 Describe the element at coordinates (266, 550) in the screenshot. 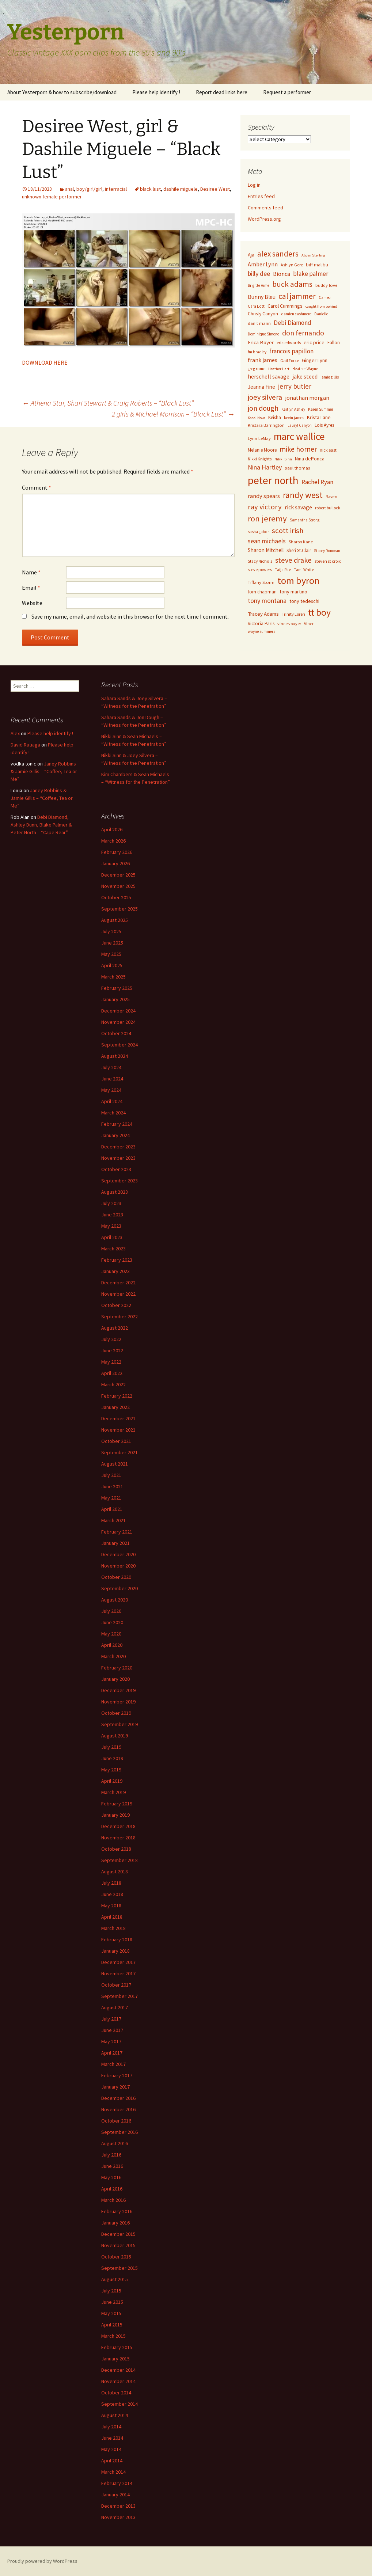

I see `Sharon Mitchell [Sharon Mitchell (120 items)]` at that location.